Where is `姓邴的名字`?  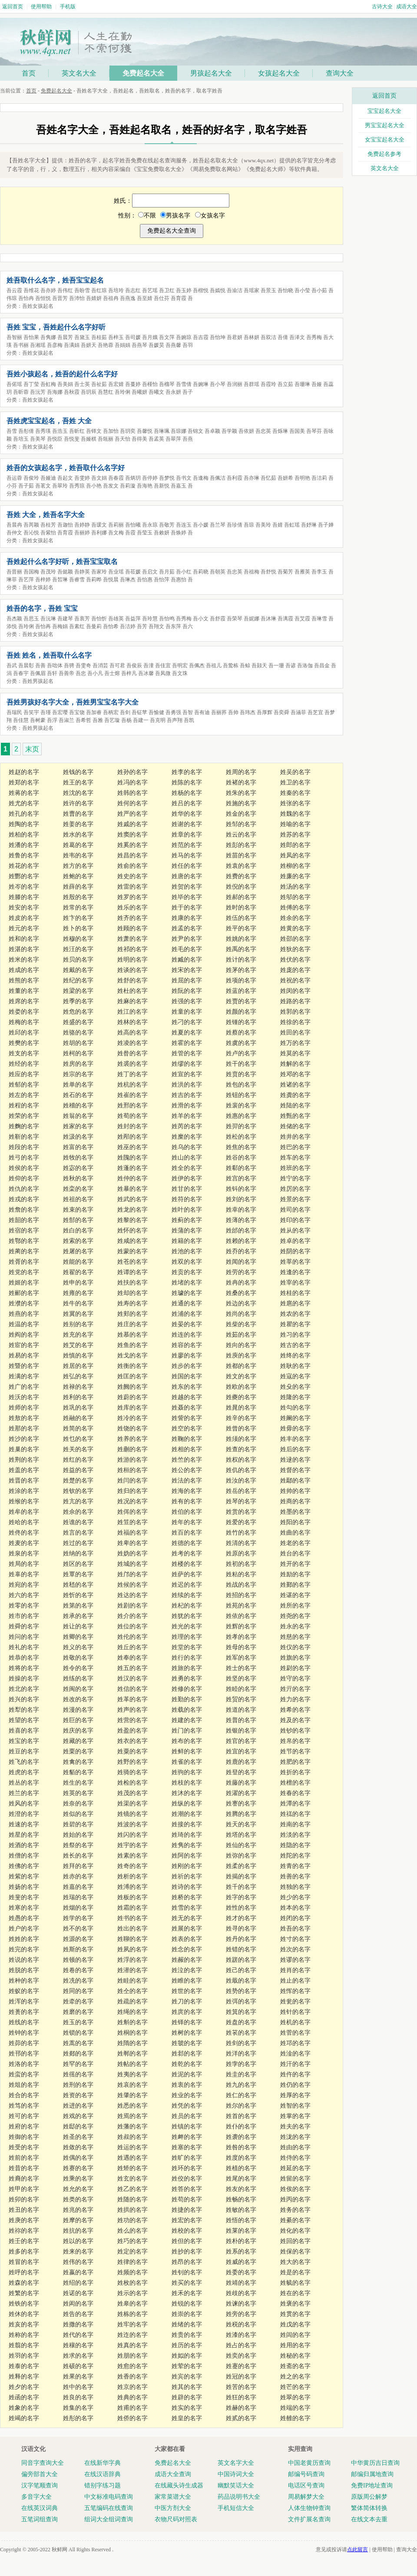
姓邴的名字 is located at coordinates (132, 1136).